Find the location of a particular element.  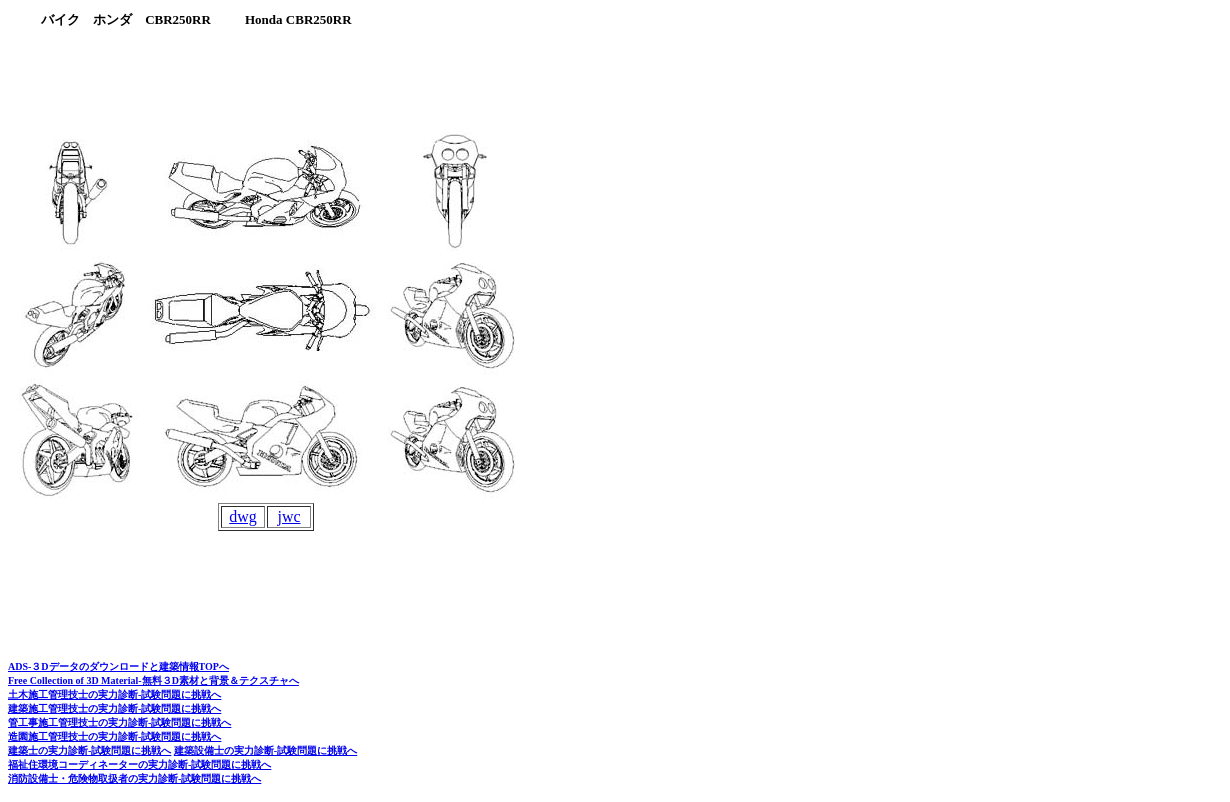

福祉住環境コーディネーターの実力診断-試験問題に挑戦へ is located at coordinates (139, 764).